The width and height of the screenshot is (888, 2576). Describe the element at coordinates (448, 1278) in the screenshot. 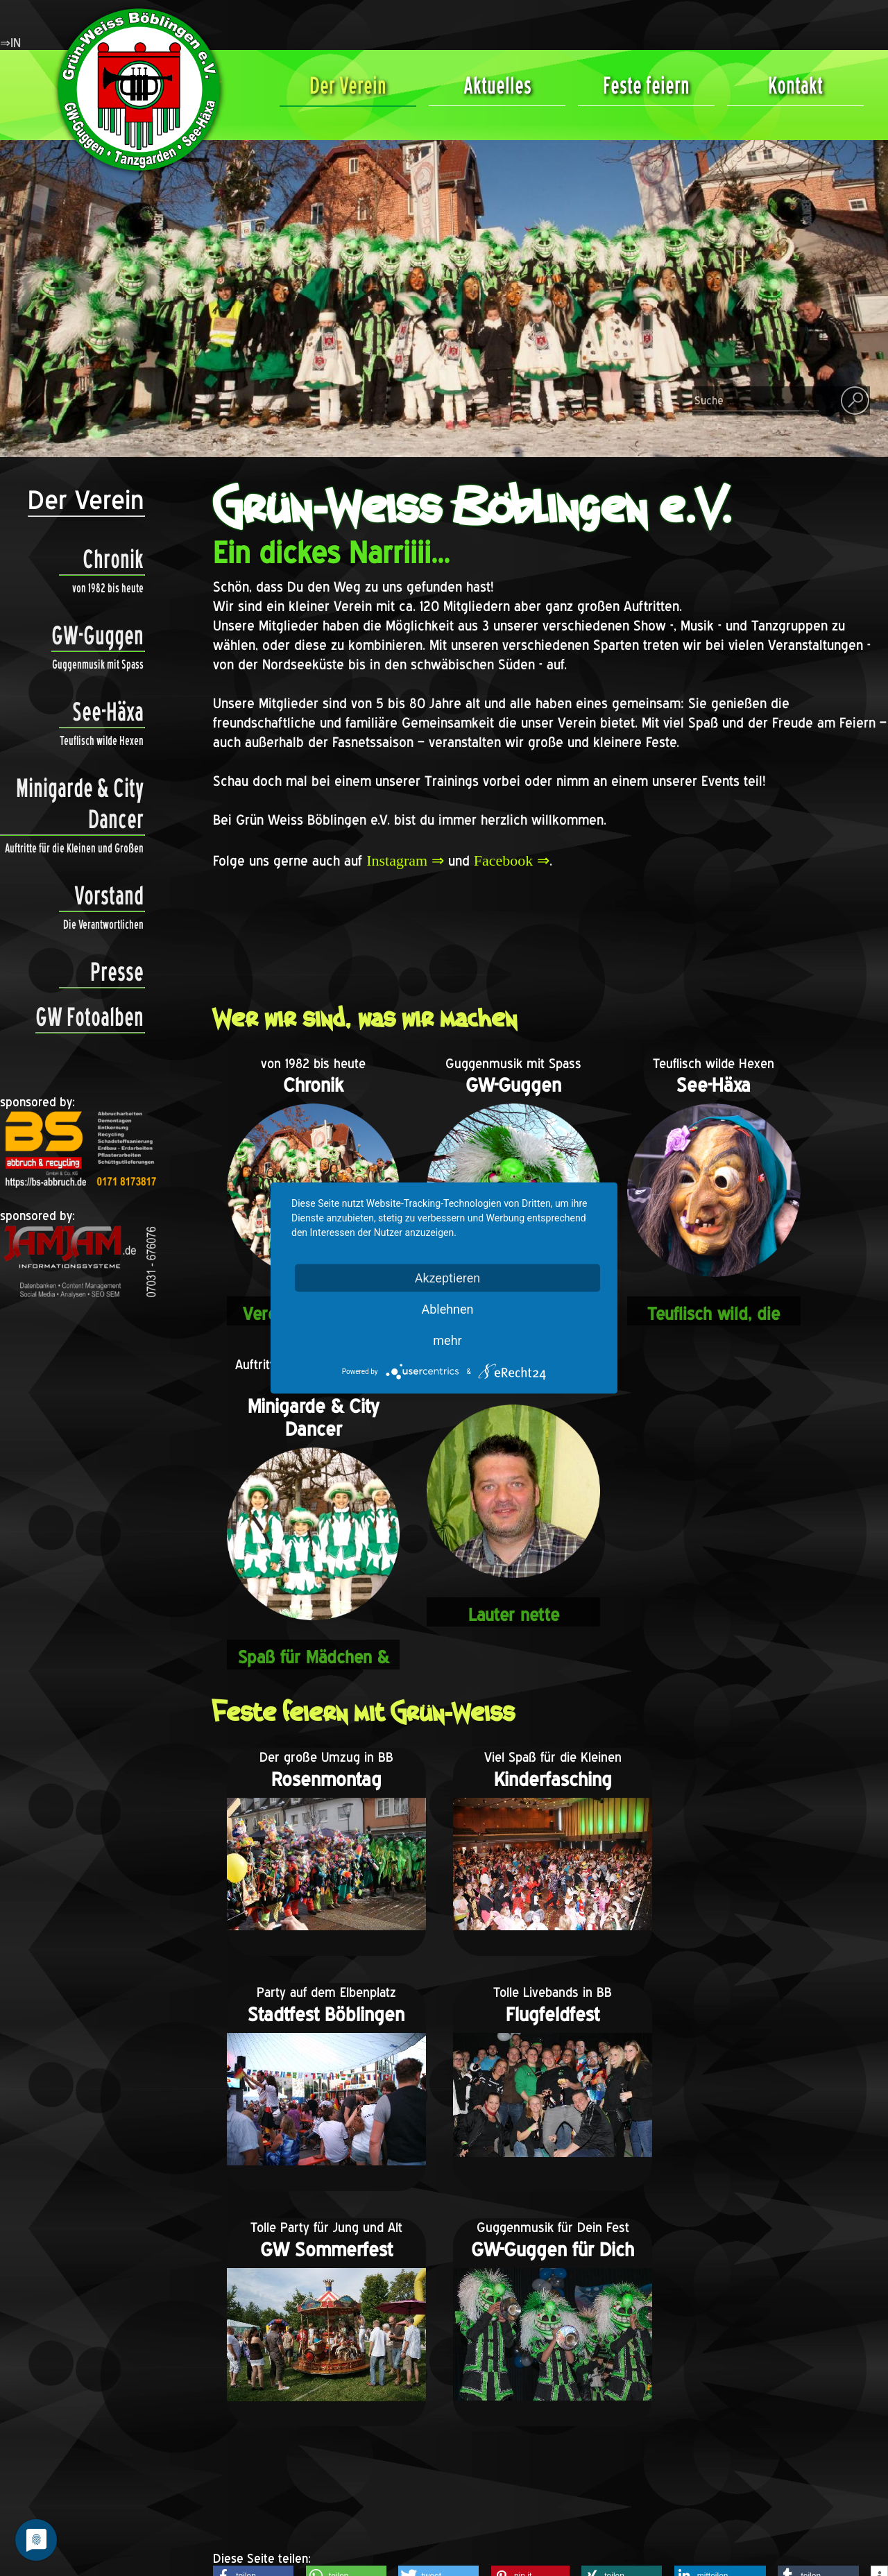

I see `Akzeptieren` at that location.